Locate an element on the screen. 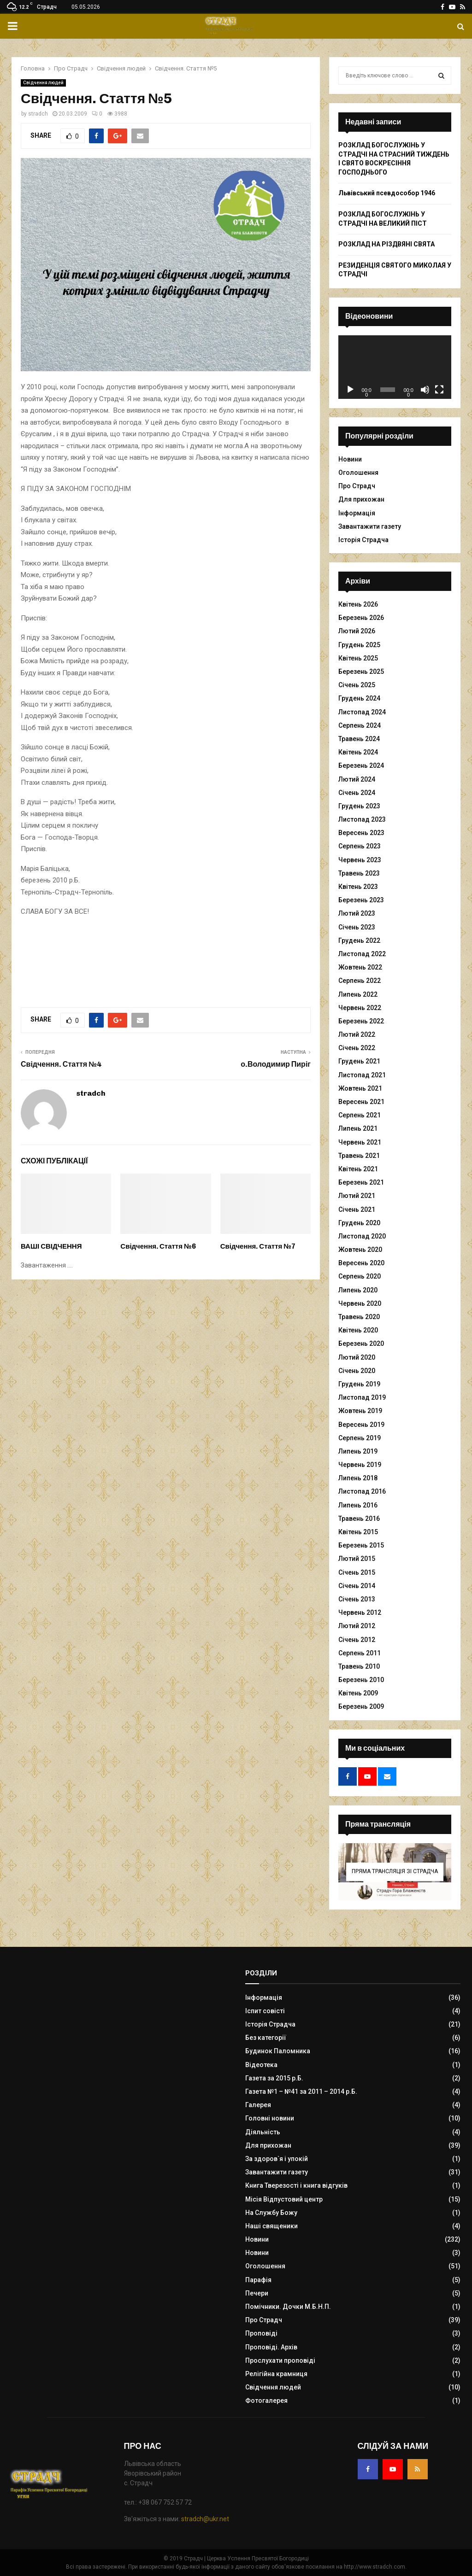  Листопад 2024 is located at coordinates (362, 712).